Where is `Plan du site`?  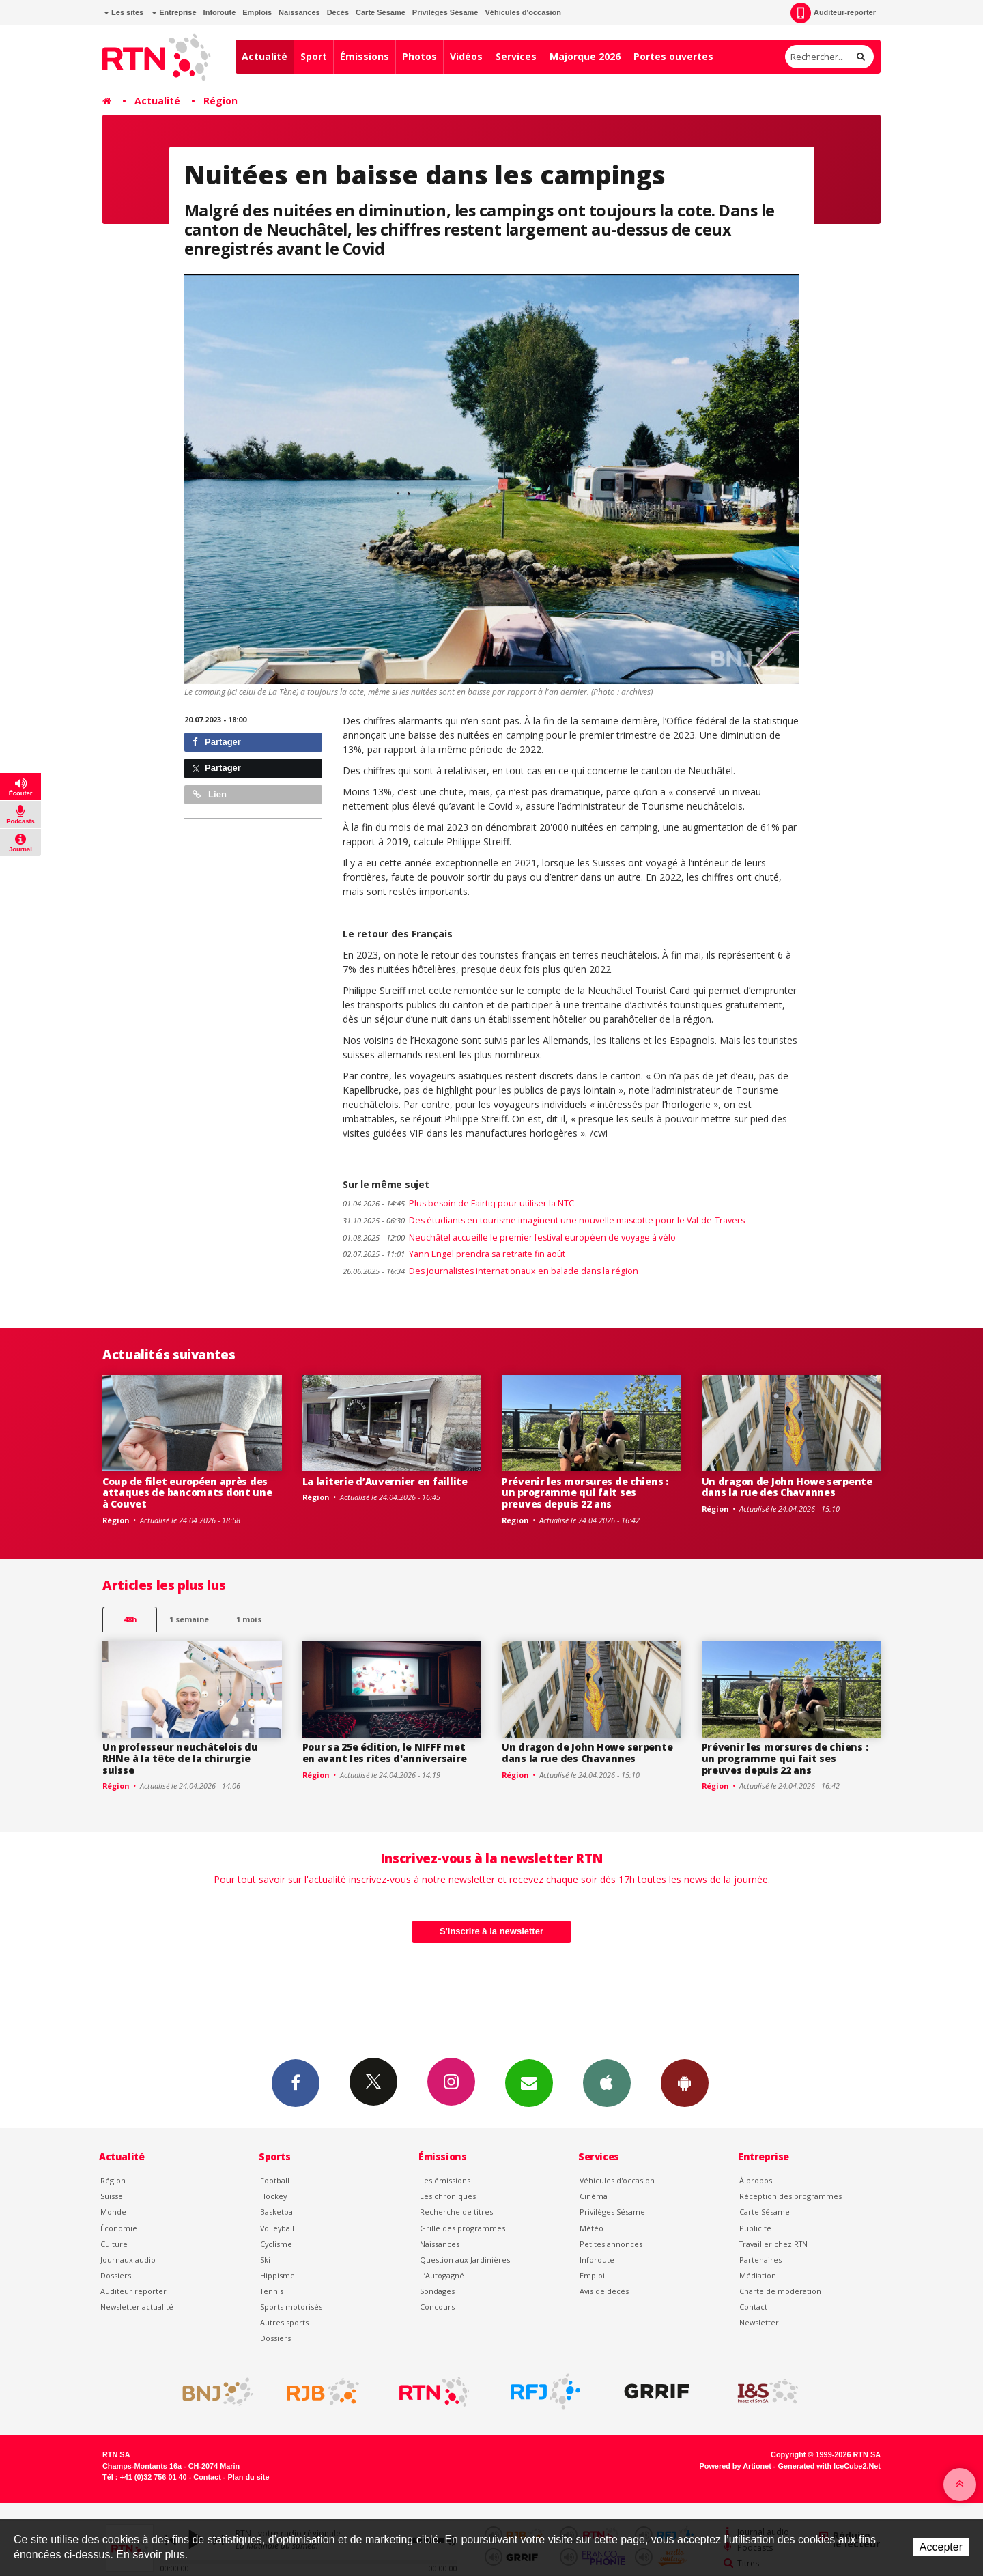 Plan du site is located at coordinates (248, 2477).